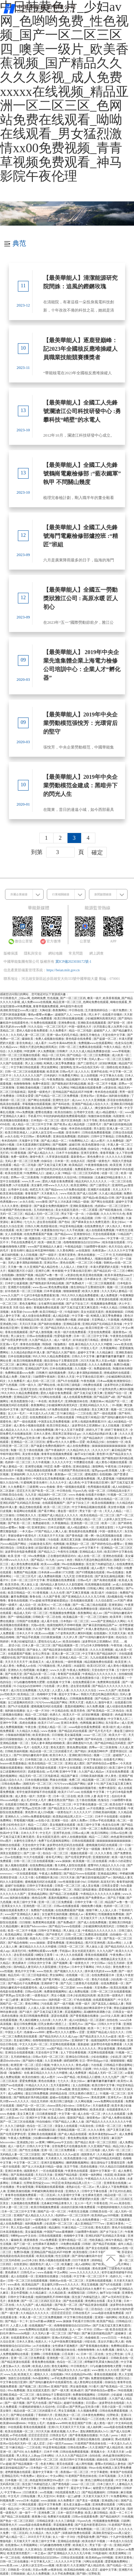 The width and height of the screenshot is (134, 2576). Describe the element at coordinates (88, 1653) in the screenshot. I see `中文字幕9` at that location.